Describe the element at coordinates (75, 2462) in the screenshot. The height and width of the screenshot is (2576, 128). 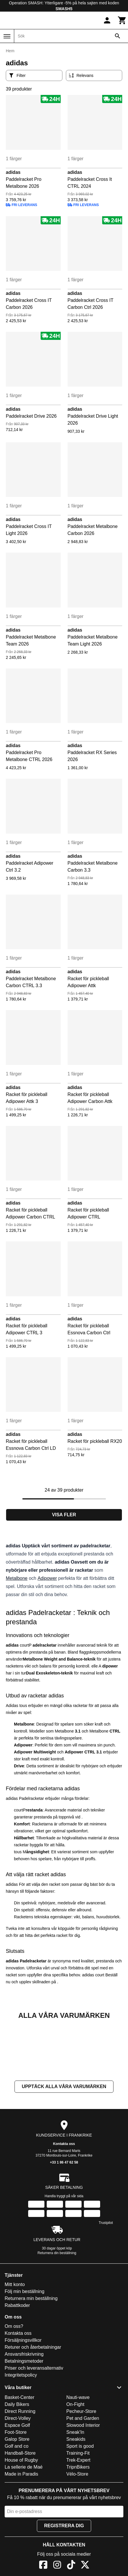
I see `On-Fight` at that location.